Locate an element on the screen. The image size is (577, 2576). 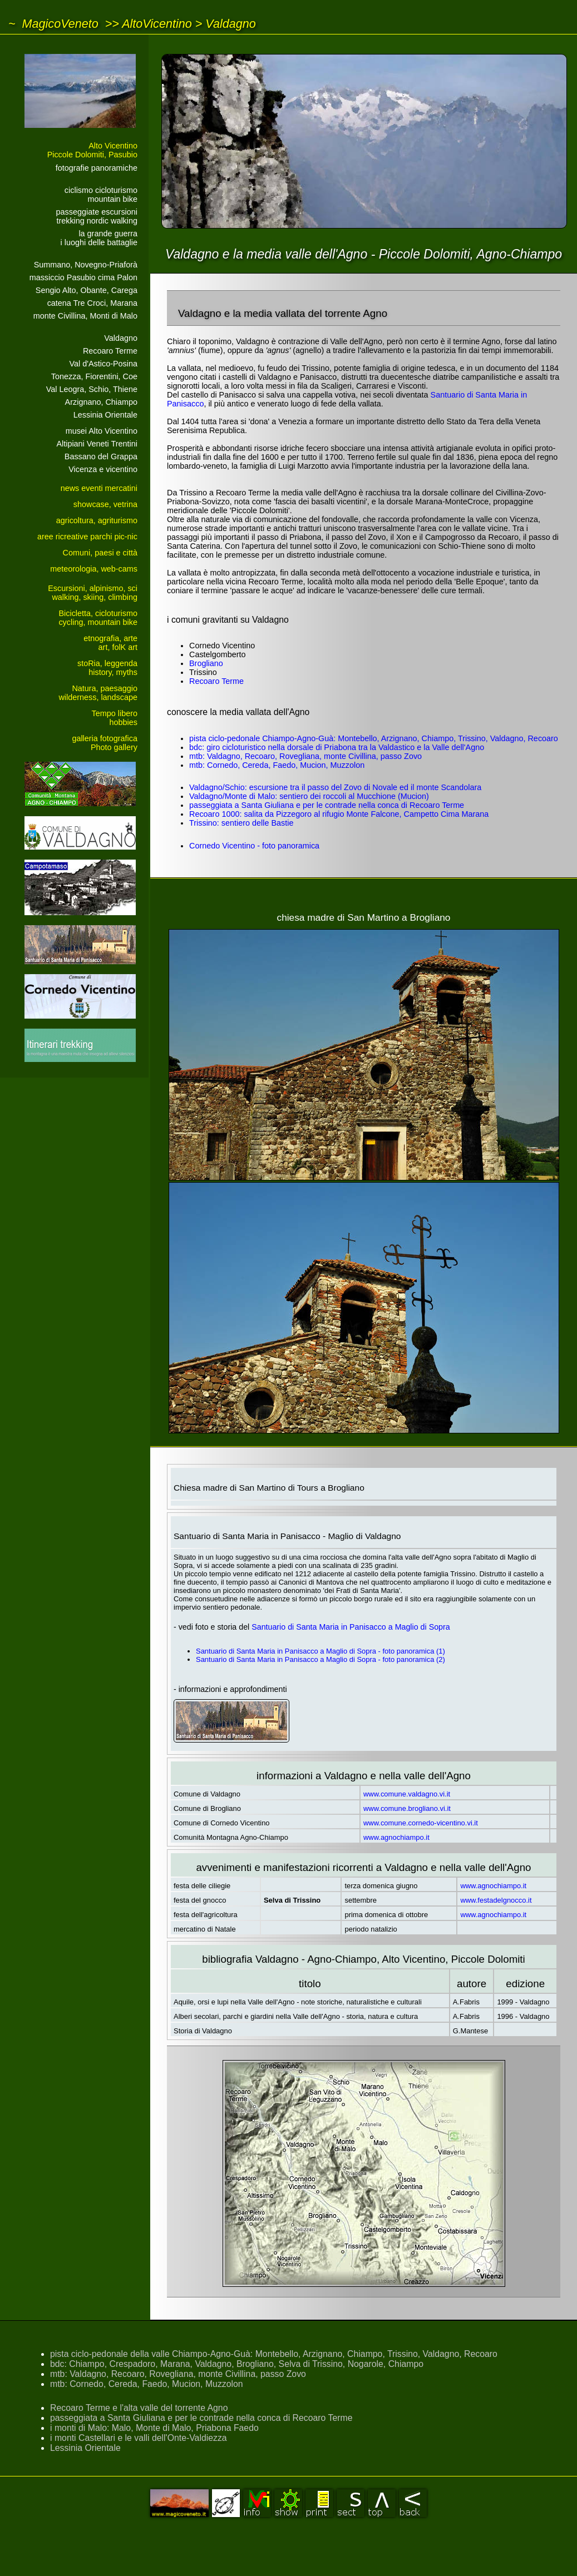
Val d'Astico-Posina is located at coordinates (103, 363).